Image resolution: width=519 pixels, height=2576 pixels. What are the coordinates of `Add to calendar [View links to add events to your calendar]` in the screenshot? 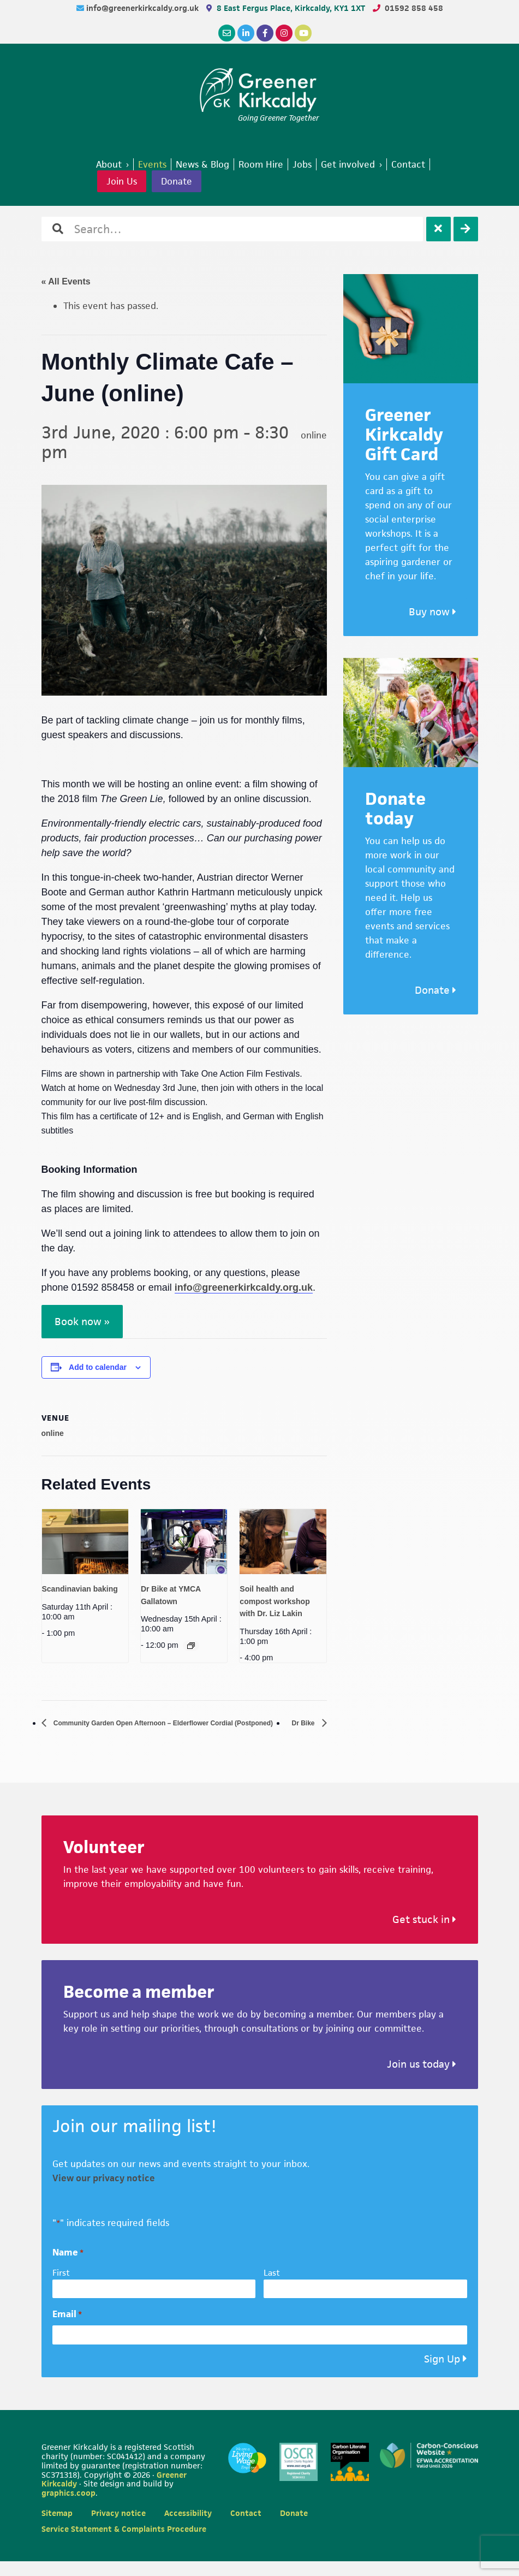 It's located at (98, 1367).